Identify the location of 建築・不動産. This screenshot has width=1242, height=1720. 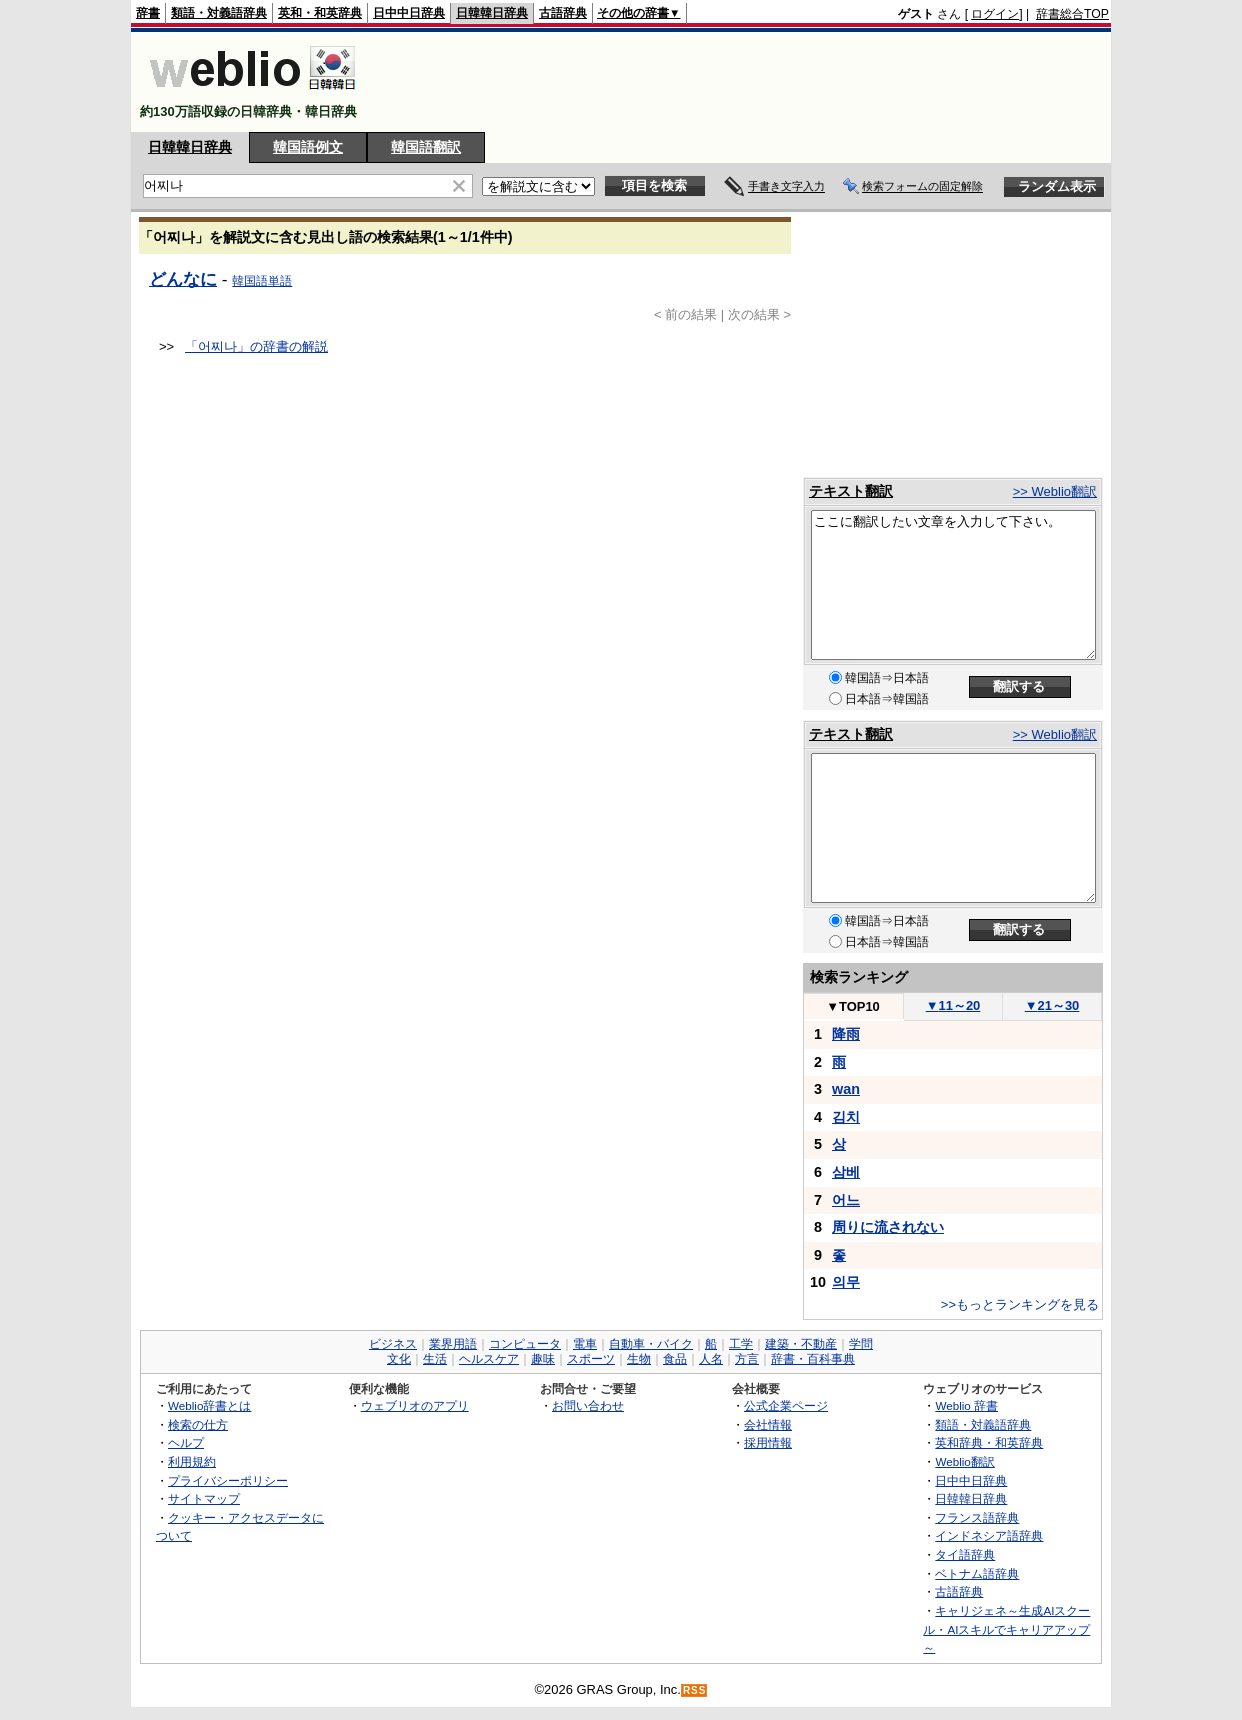
(801, 1344).